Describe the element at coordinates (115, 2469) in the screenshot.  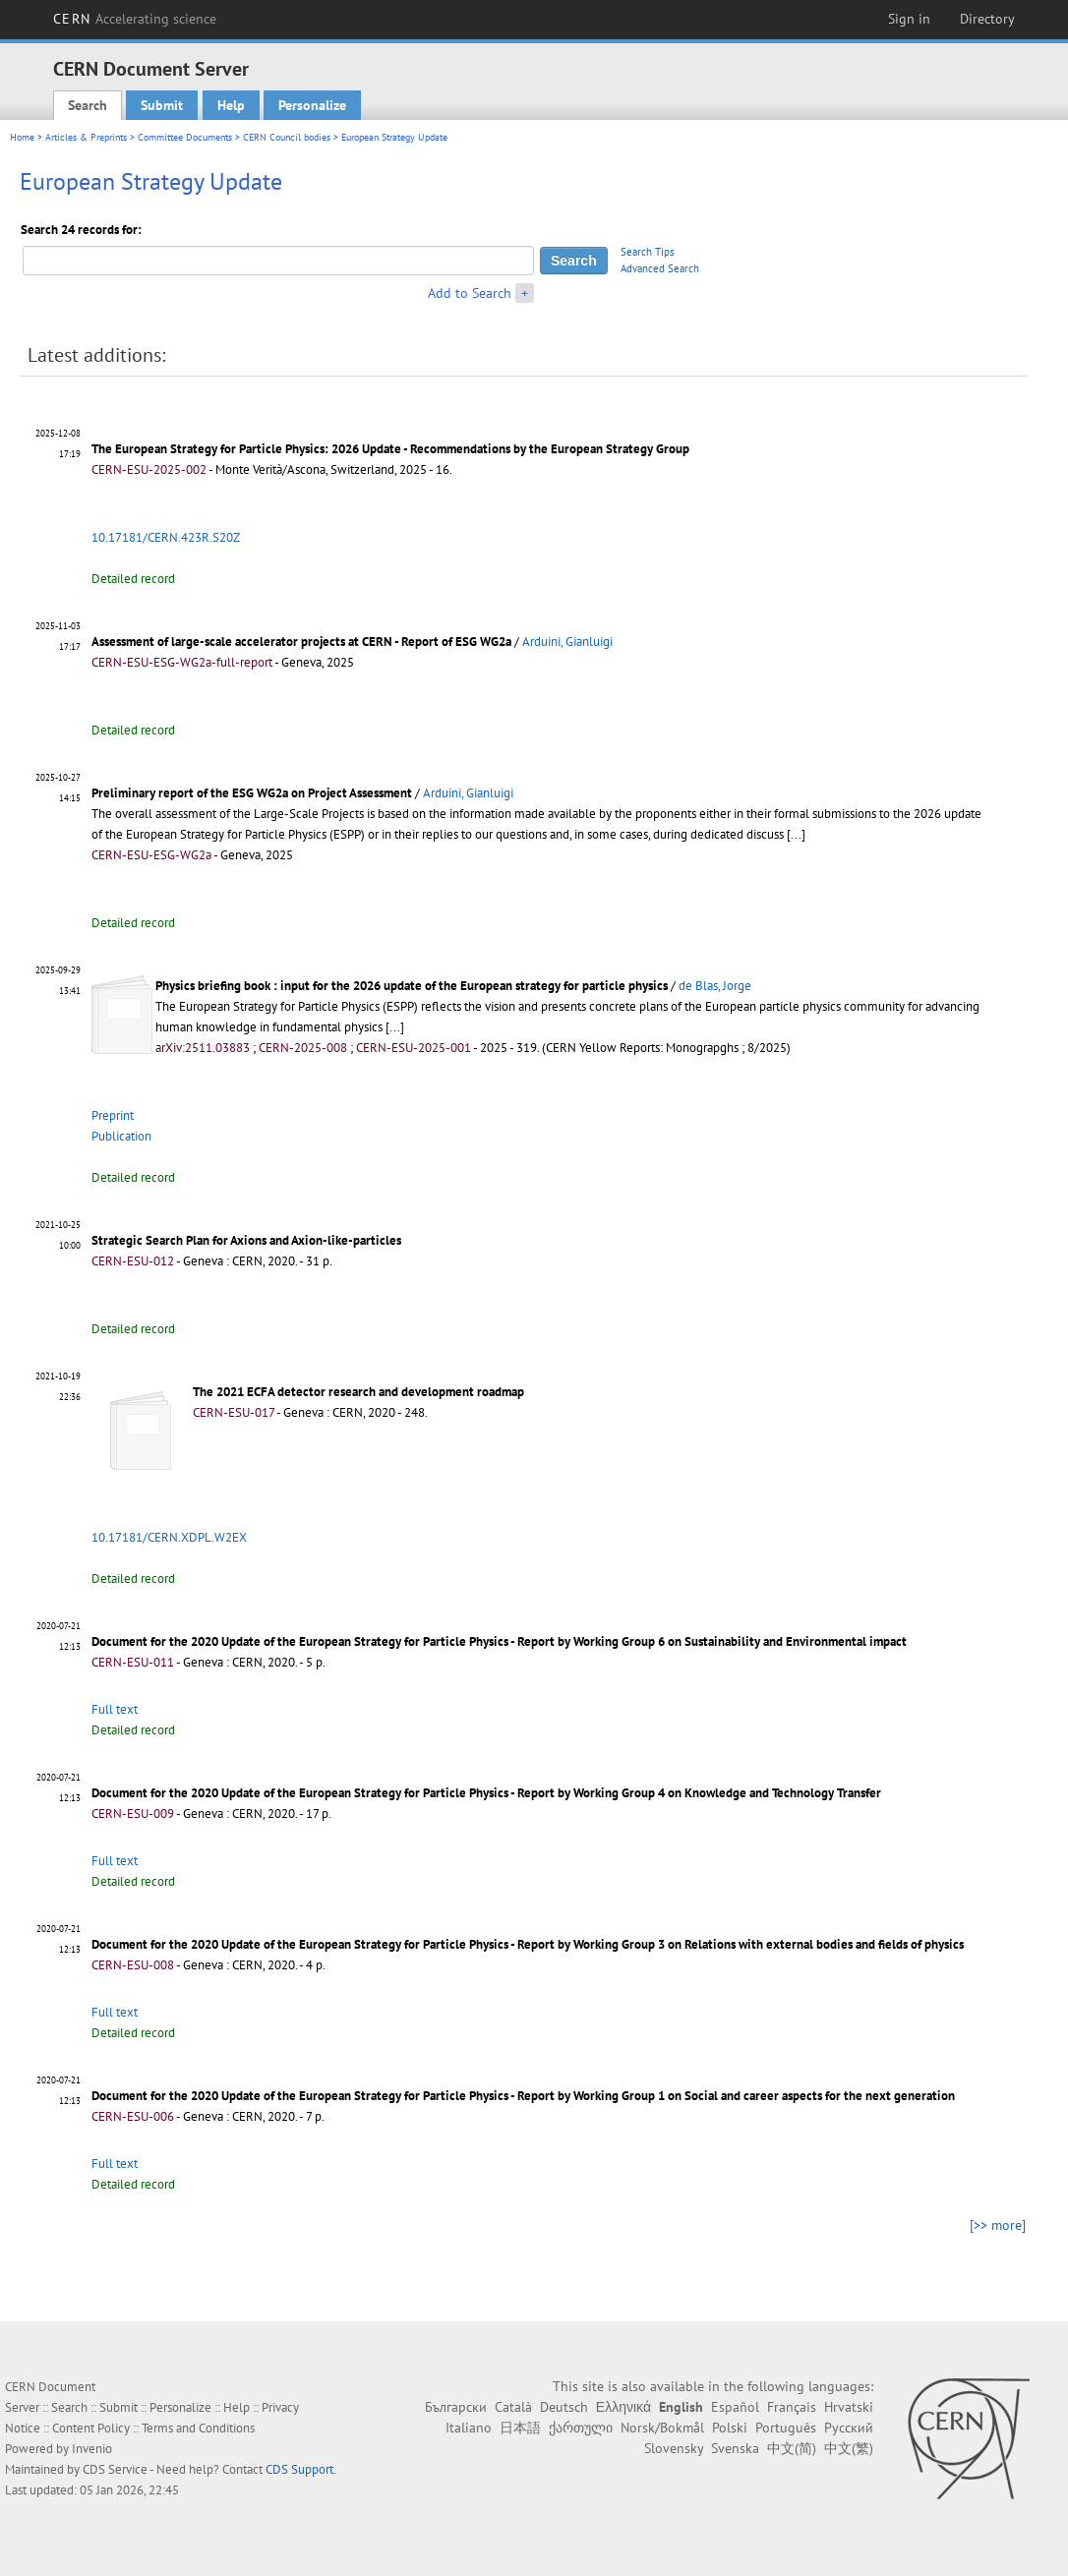
I see `CDS Service` at that location.